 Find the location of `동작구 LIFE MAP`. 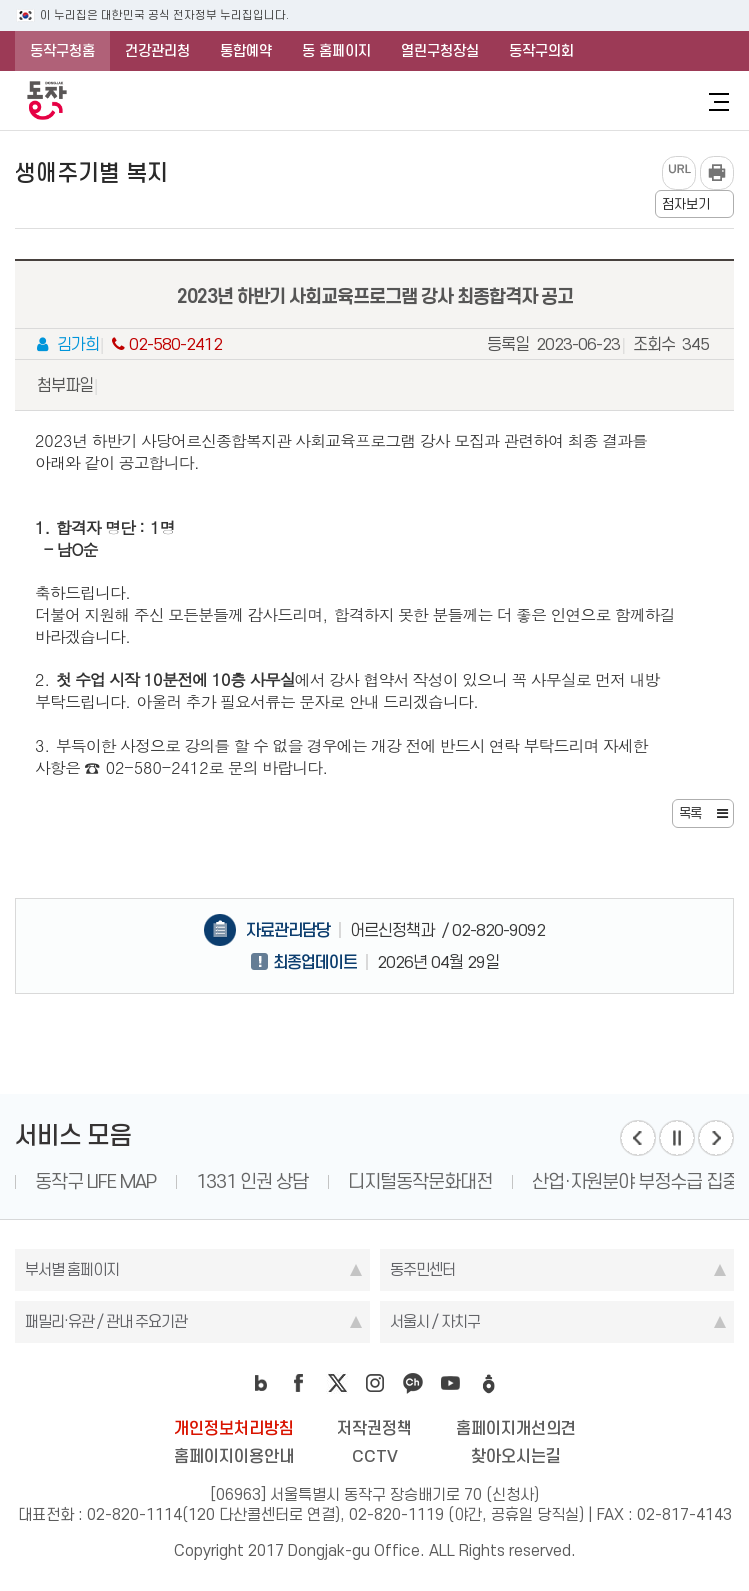

동작구 LIFE MAP is located at coordinates (95, 1181).